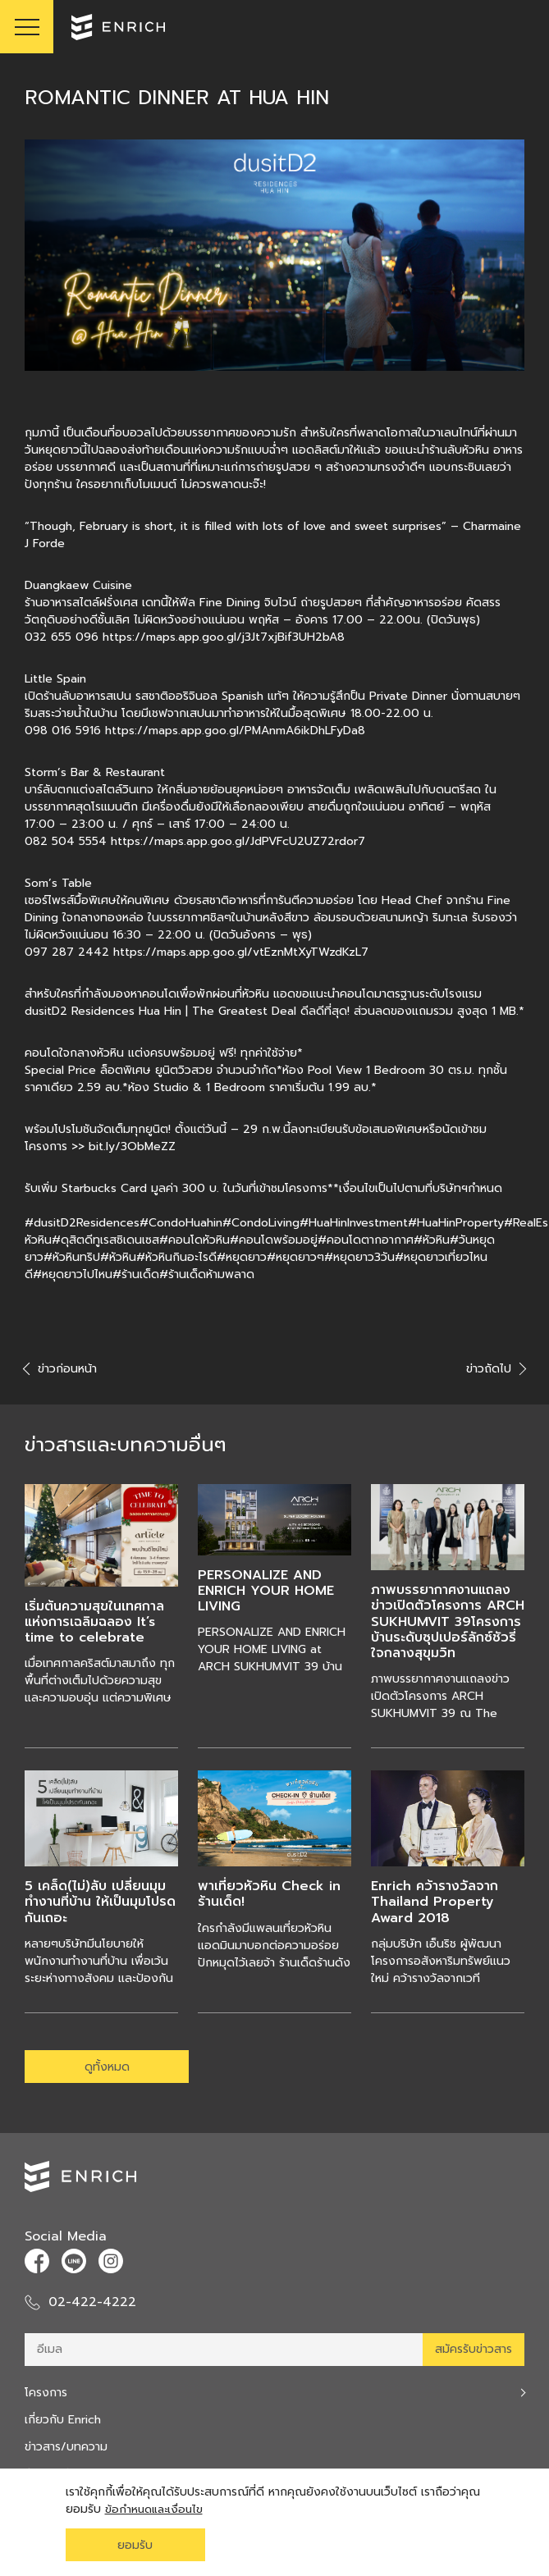  Describe the element at coordinates (432, 1240) in the screenshot. I see `#หัวหิน` at that location.